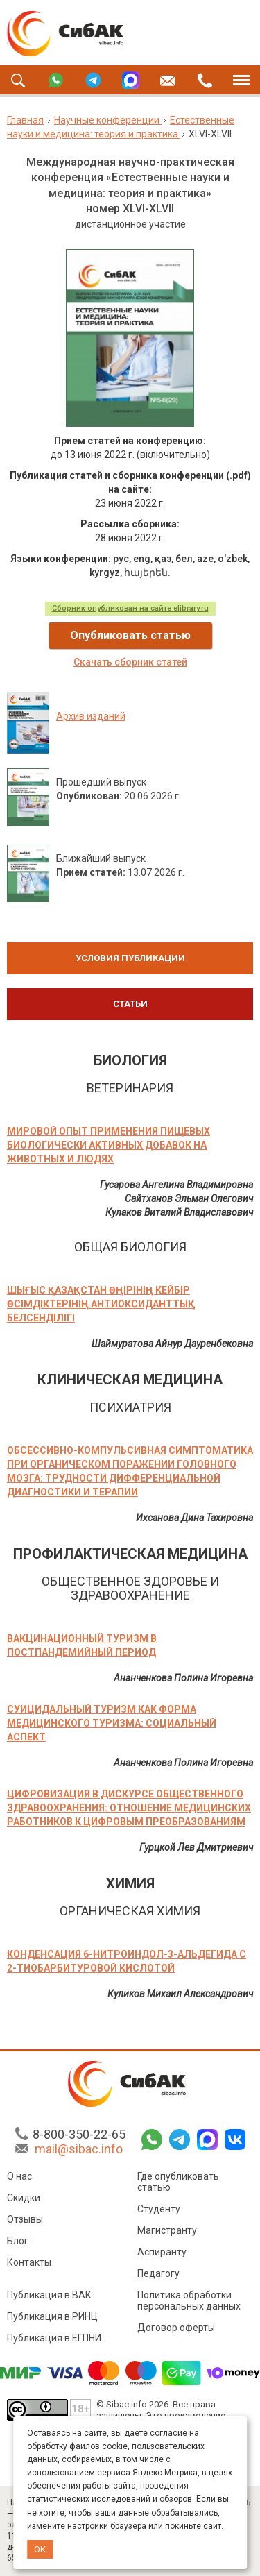  What do you see at coordinates (23, 2199) in the screenshot?
I see `Скидки` at bounding box center [23, 2199].